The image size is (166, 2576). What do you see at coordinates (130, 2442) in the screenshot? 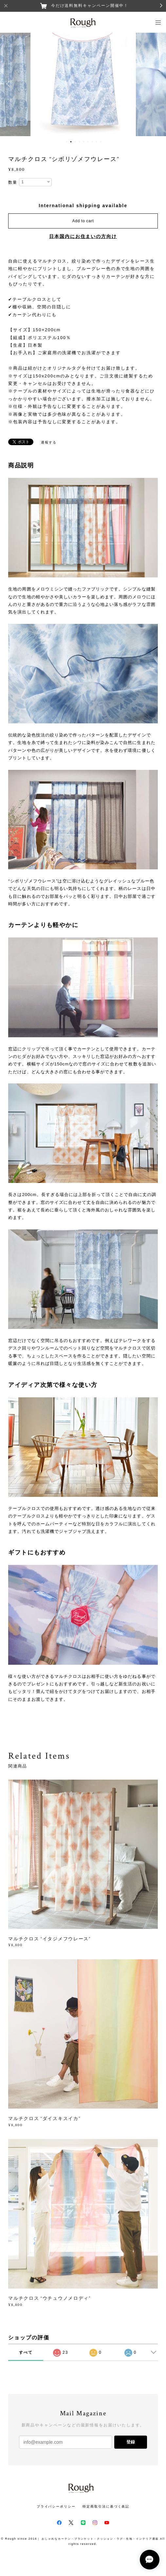
I see `登録` at bounding box center [130, 2442].